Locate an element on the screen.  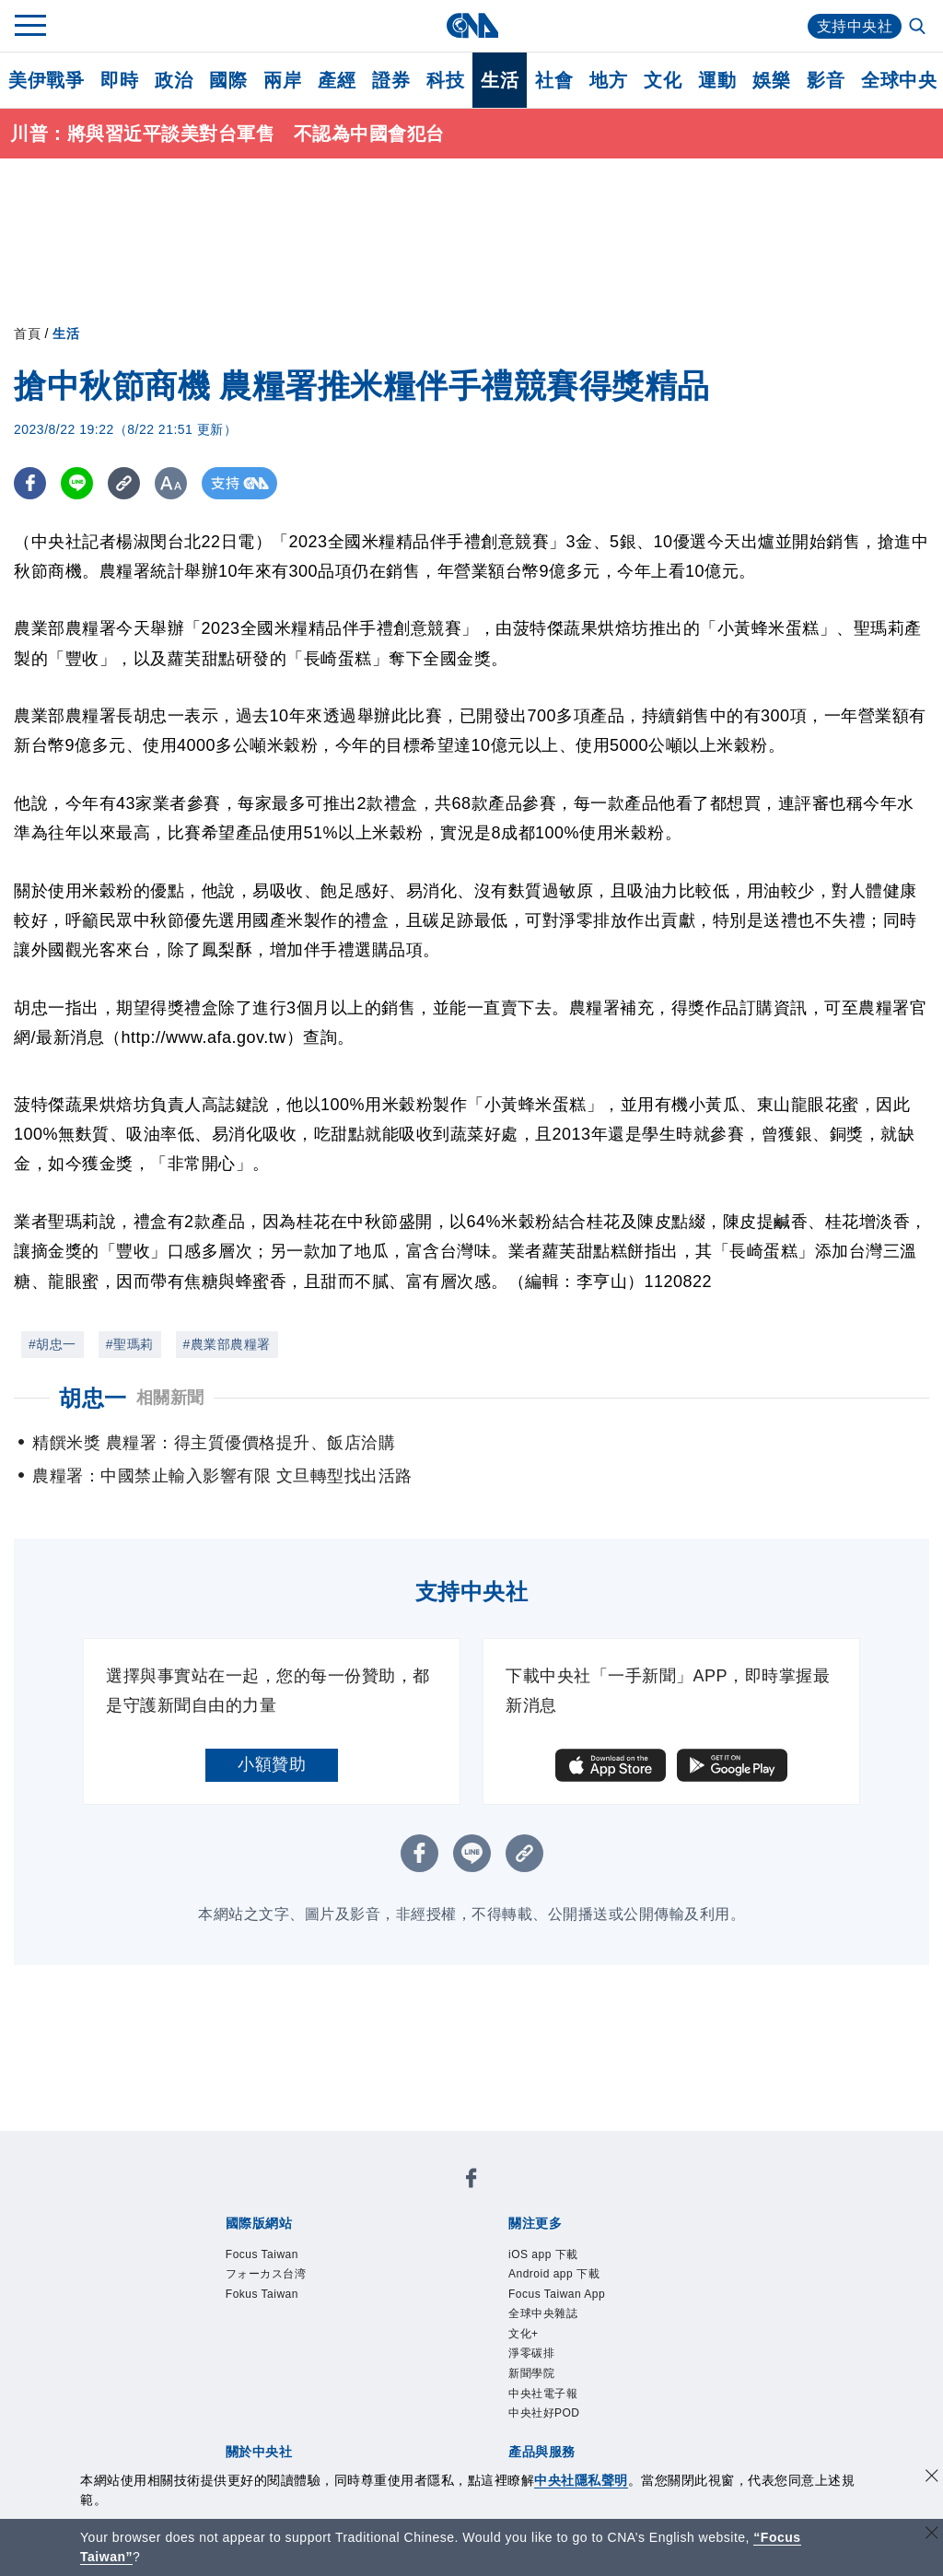
中央社電子報 is located at coordinates (542, 2393).